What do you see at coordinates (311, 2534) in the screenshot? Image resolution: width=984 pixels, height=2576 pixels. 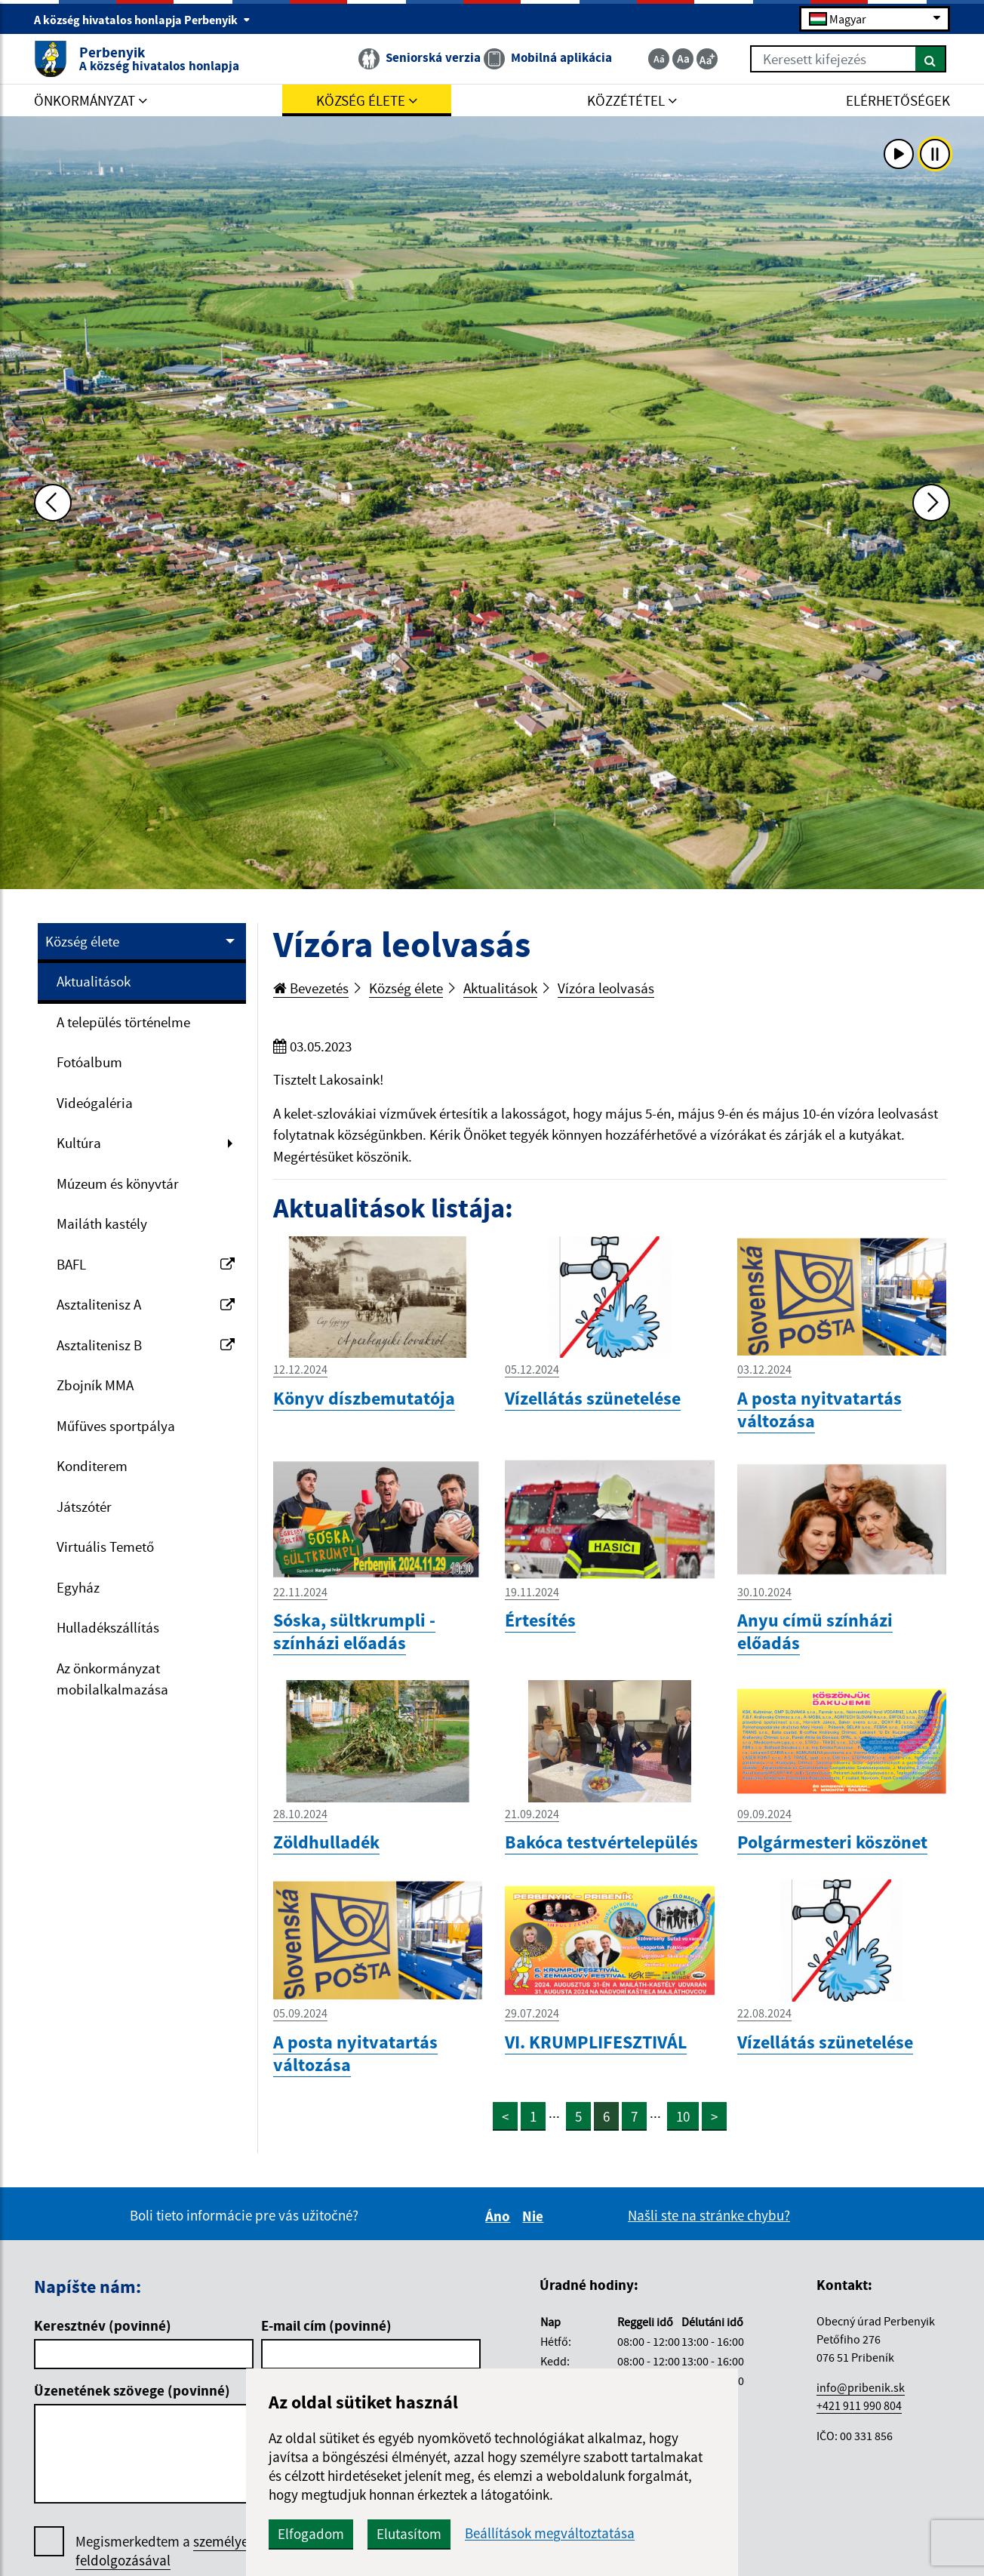 I see `Elfogadom [button]` at bounding box center [311, 2534].